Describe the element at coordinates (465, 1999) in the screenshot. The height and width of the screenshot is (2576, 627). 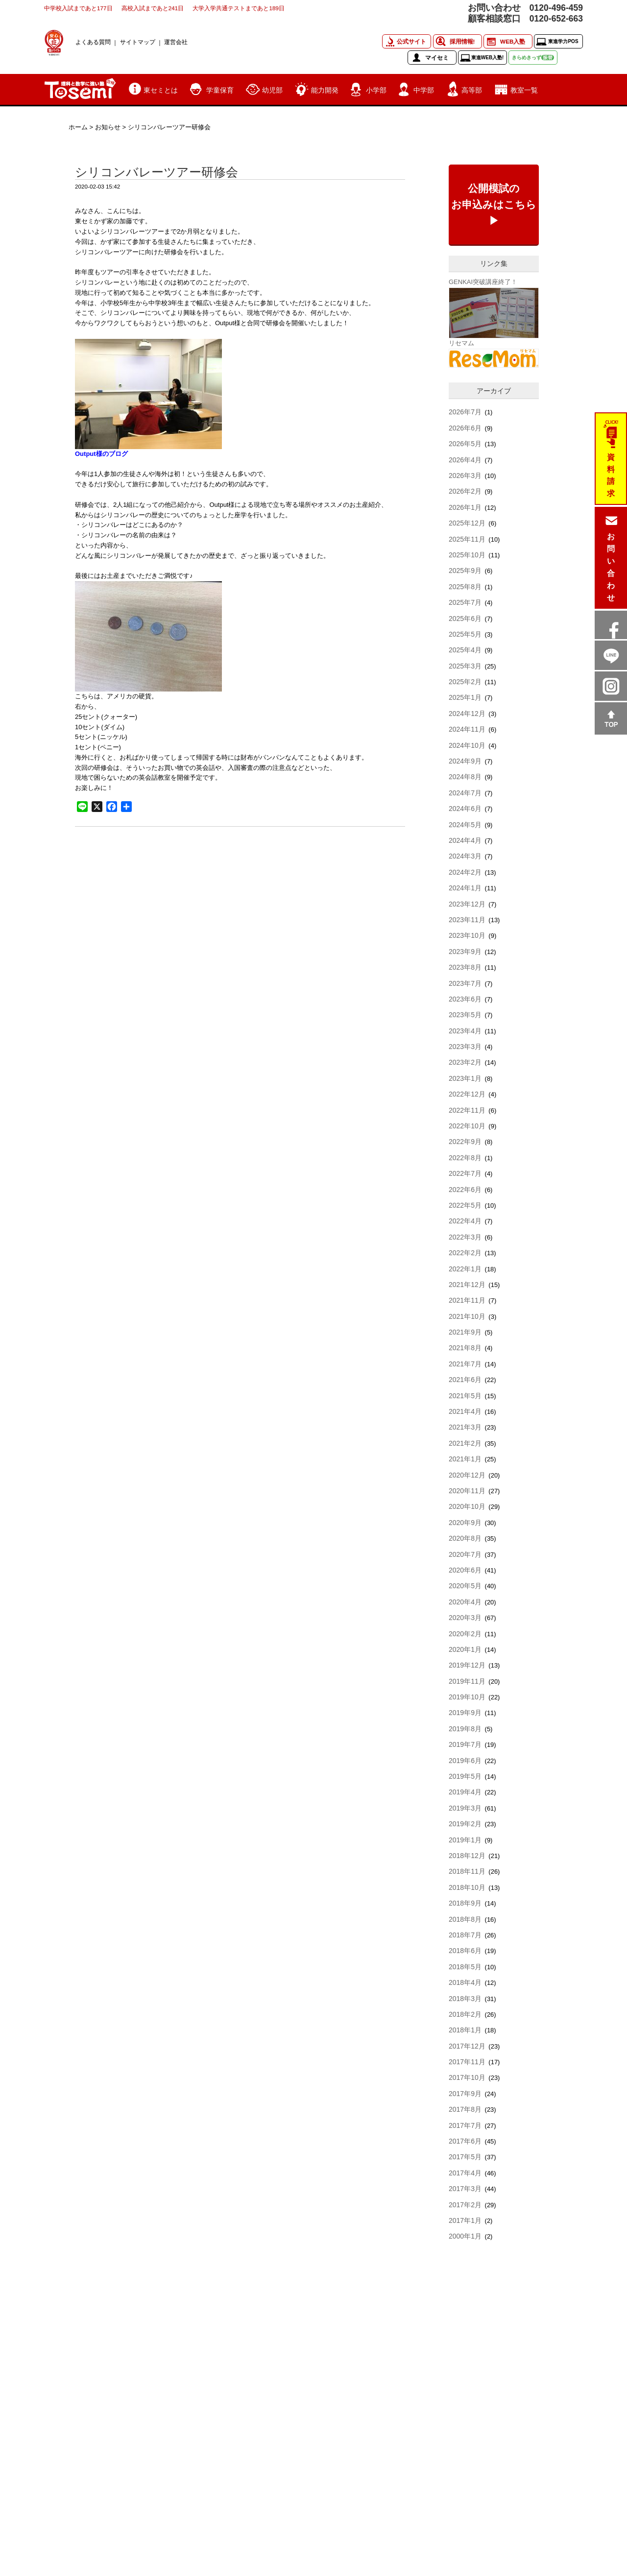
I see `2018年3月` at that location.